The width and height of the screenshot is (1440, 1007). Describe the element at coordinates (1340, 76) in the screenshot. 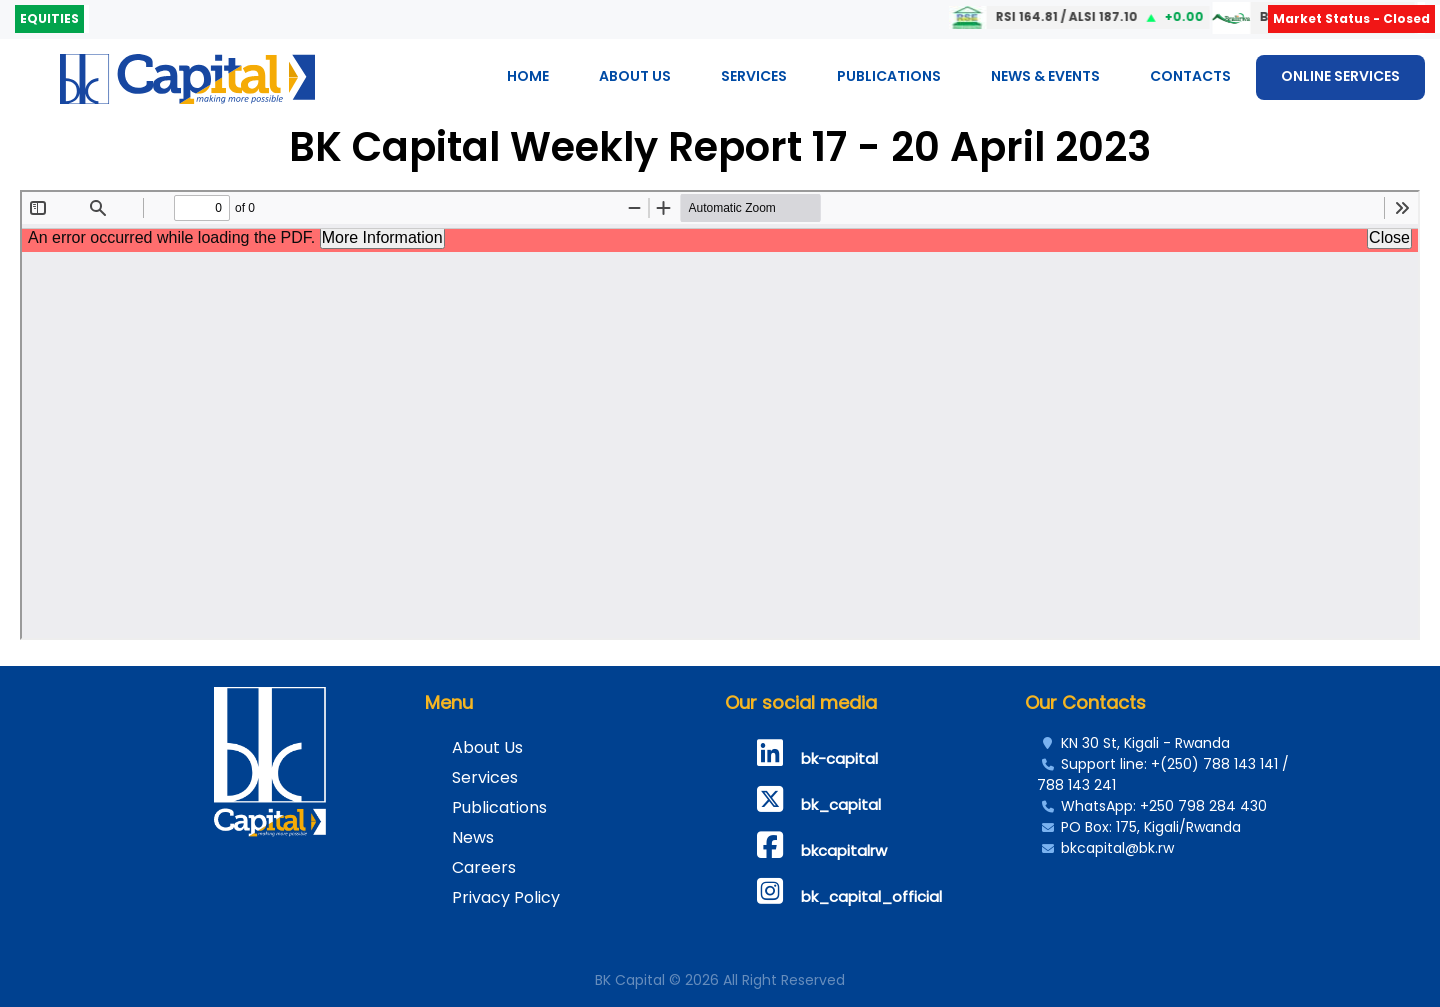

I see `ONLINE SERVICES` at that location.